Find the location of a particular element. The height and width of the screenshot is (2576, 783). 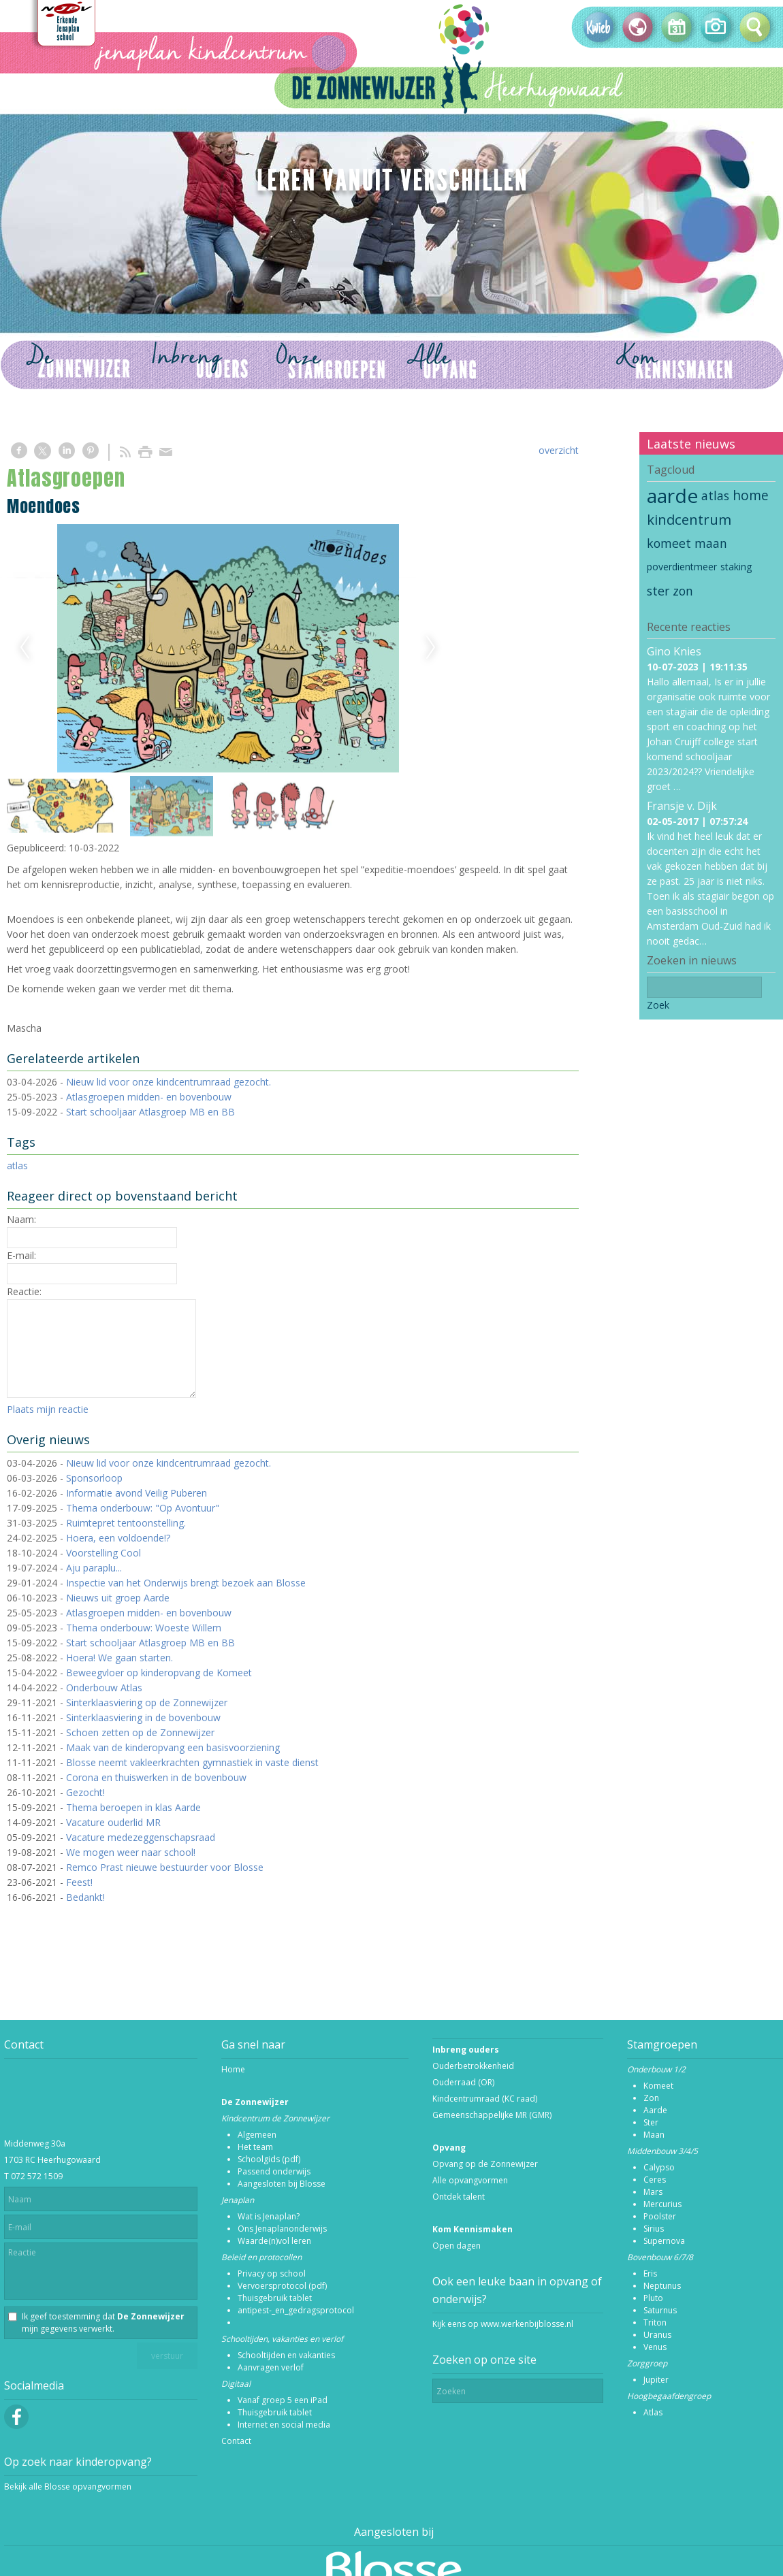

Onderbouw Atlas is located at coordinates (104, 1687).